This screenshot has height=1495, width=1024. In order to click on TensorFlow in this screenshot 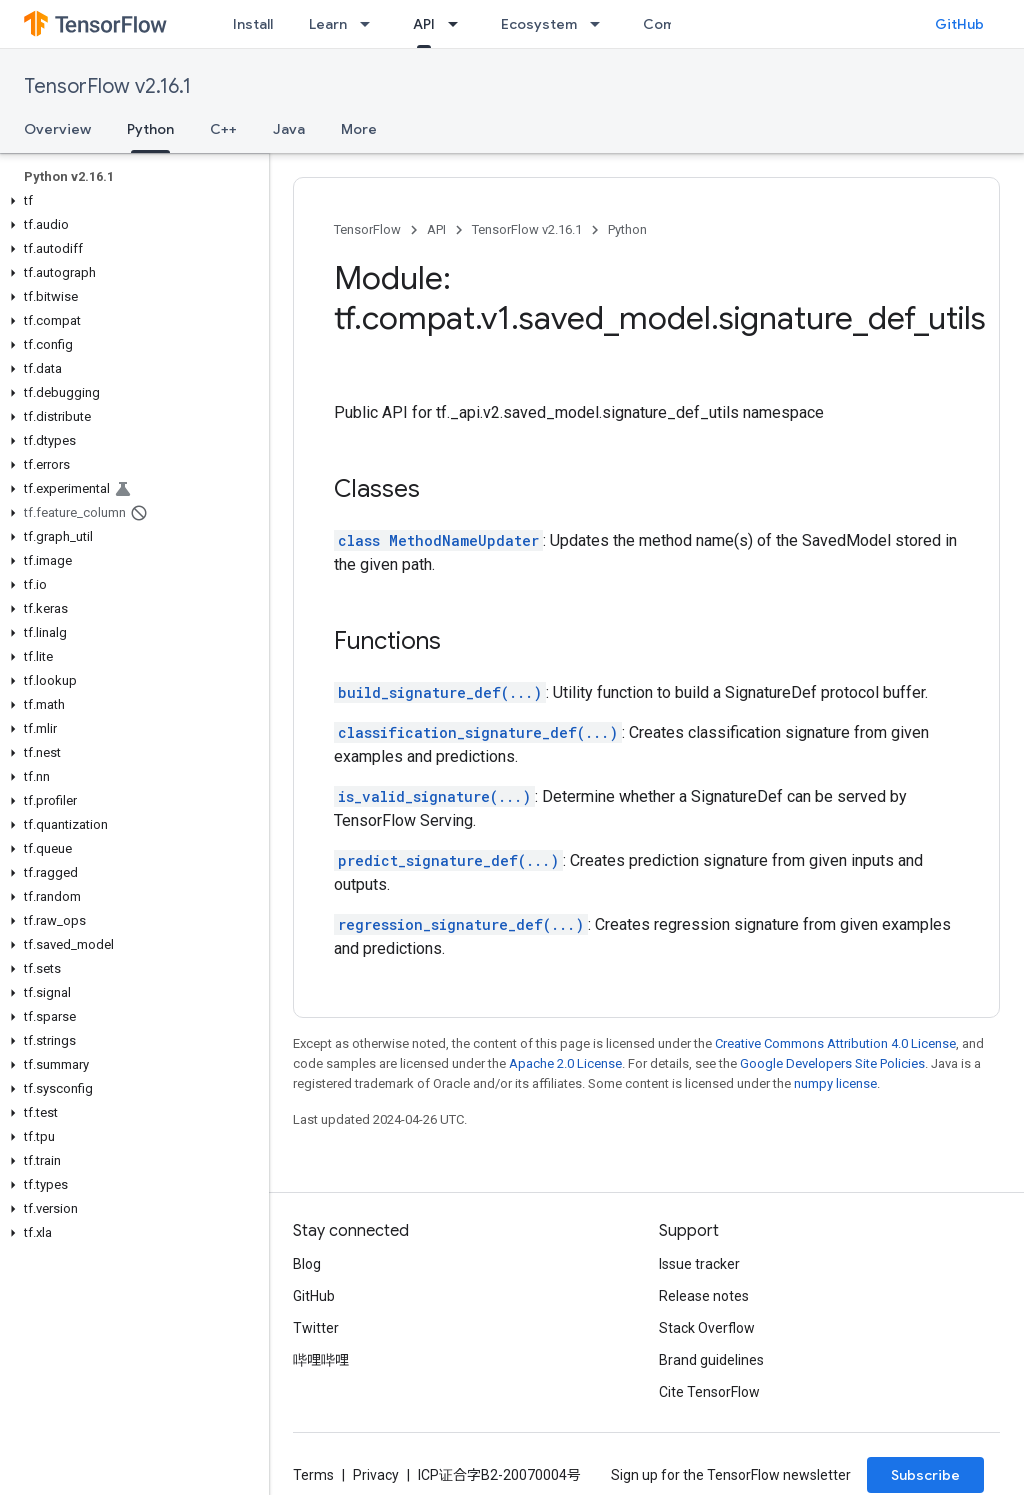, I will do `click(367, 229)`.